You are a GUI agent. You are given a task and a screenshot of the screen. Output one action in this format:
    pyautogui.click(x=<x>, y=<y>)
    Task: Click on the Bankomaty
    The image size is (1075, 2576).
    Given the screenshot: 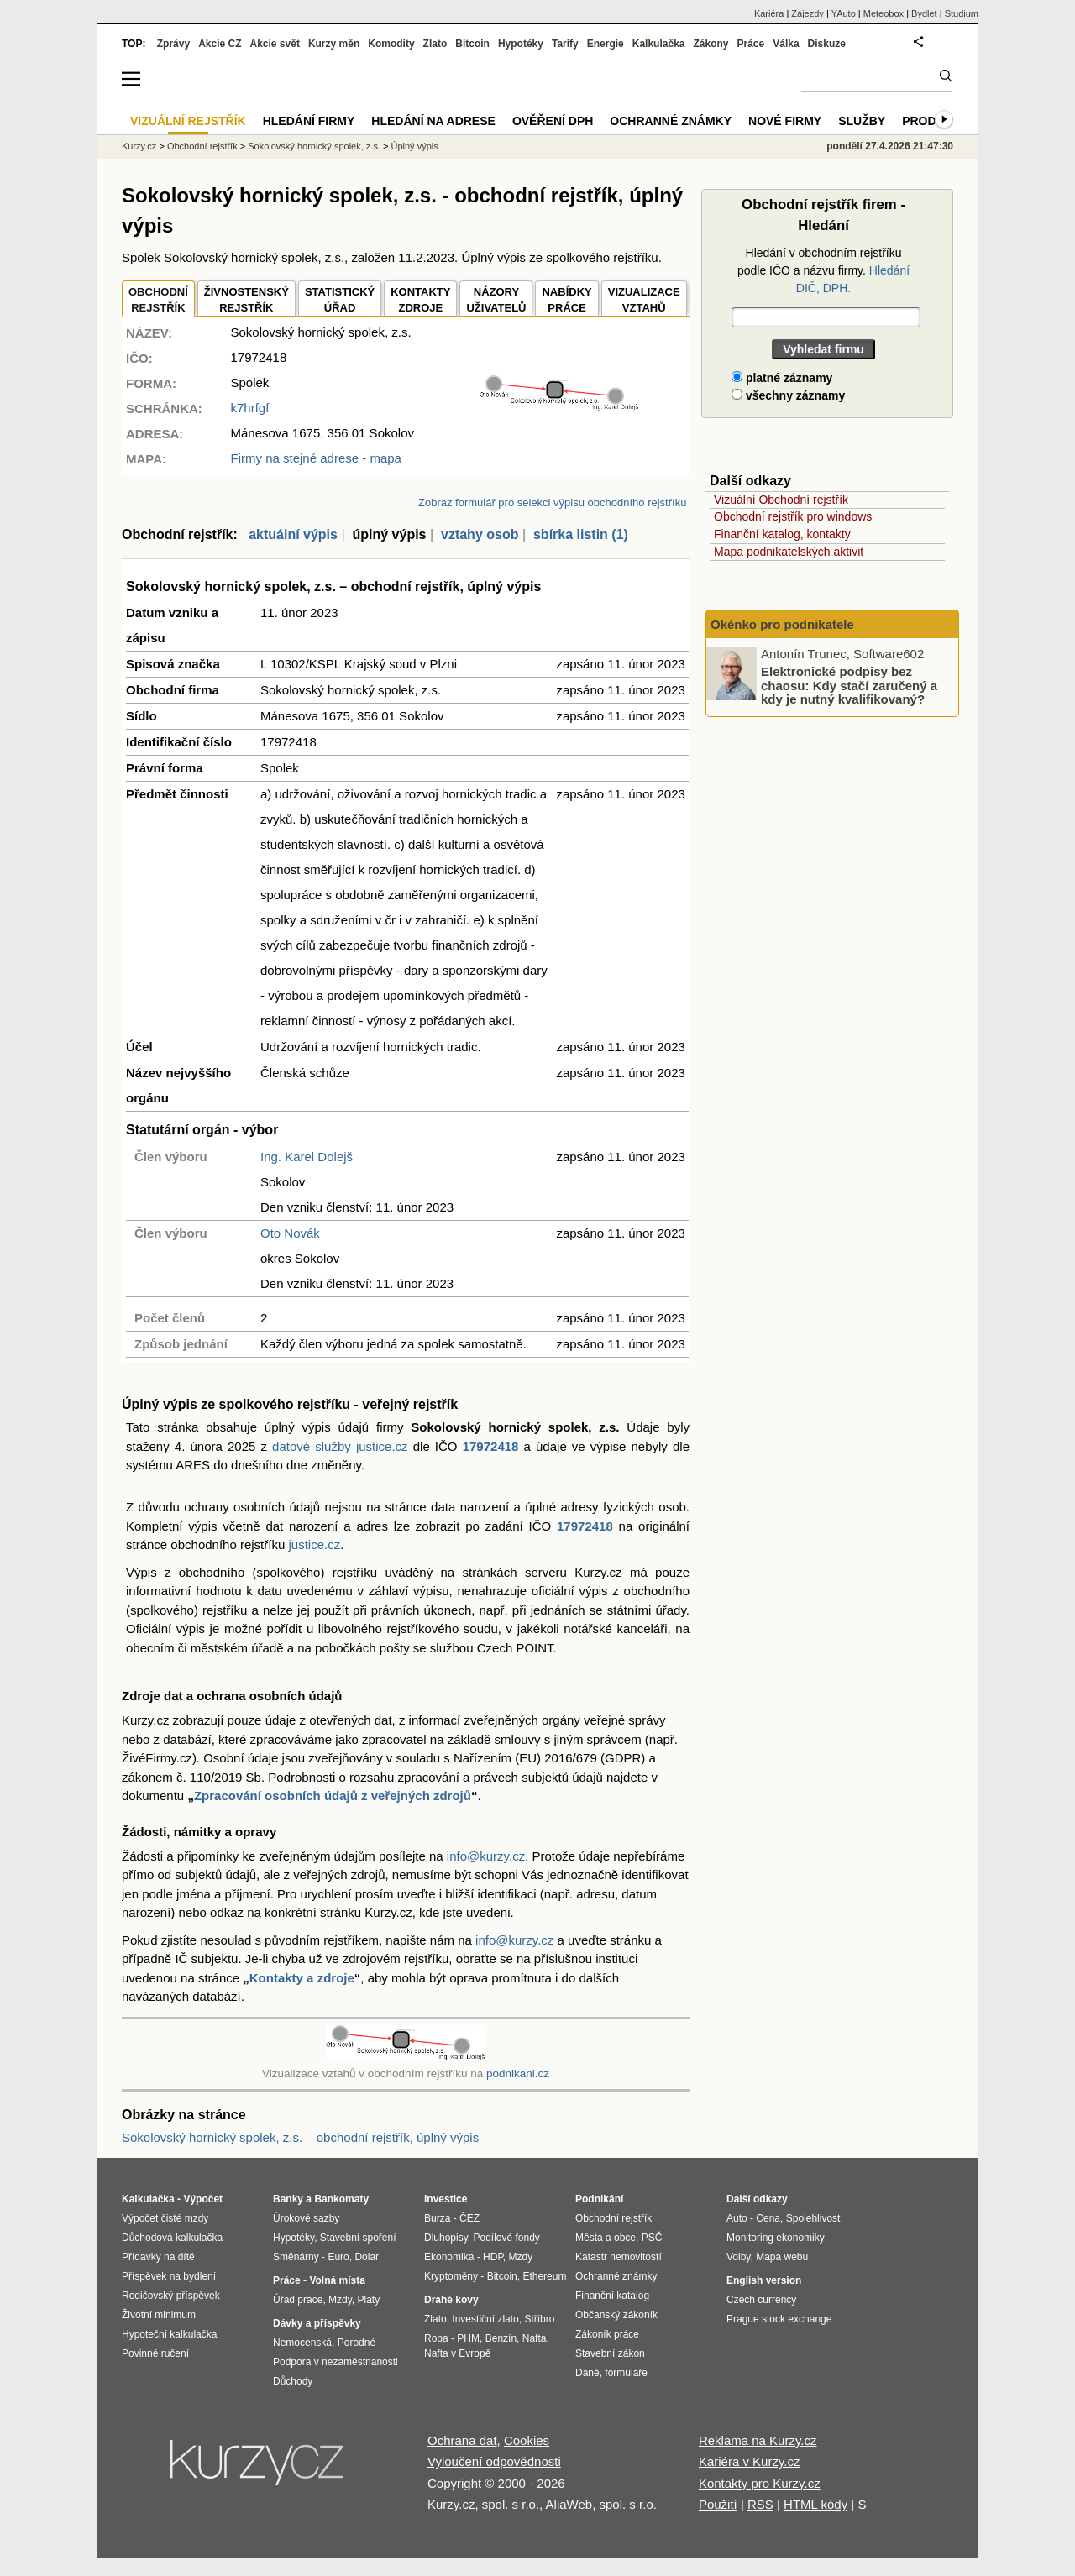 What is the action you would take?
    pyautogui.click(x=341, y=2199)
    